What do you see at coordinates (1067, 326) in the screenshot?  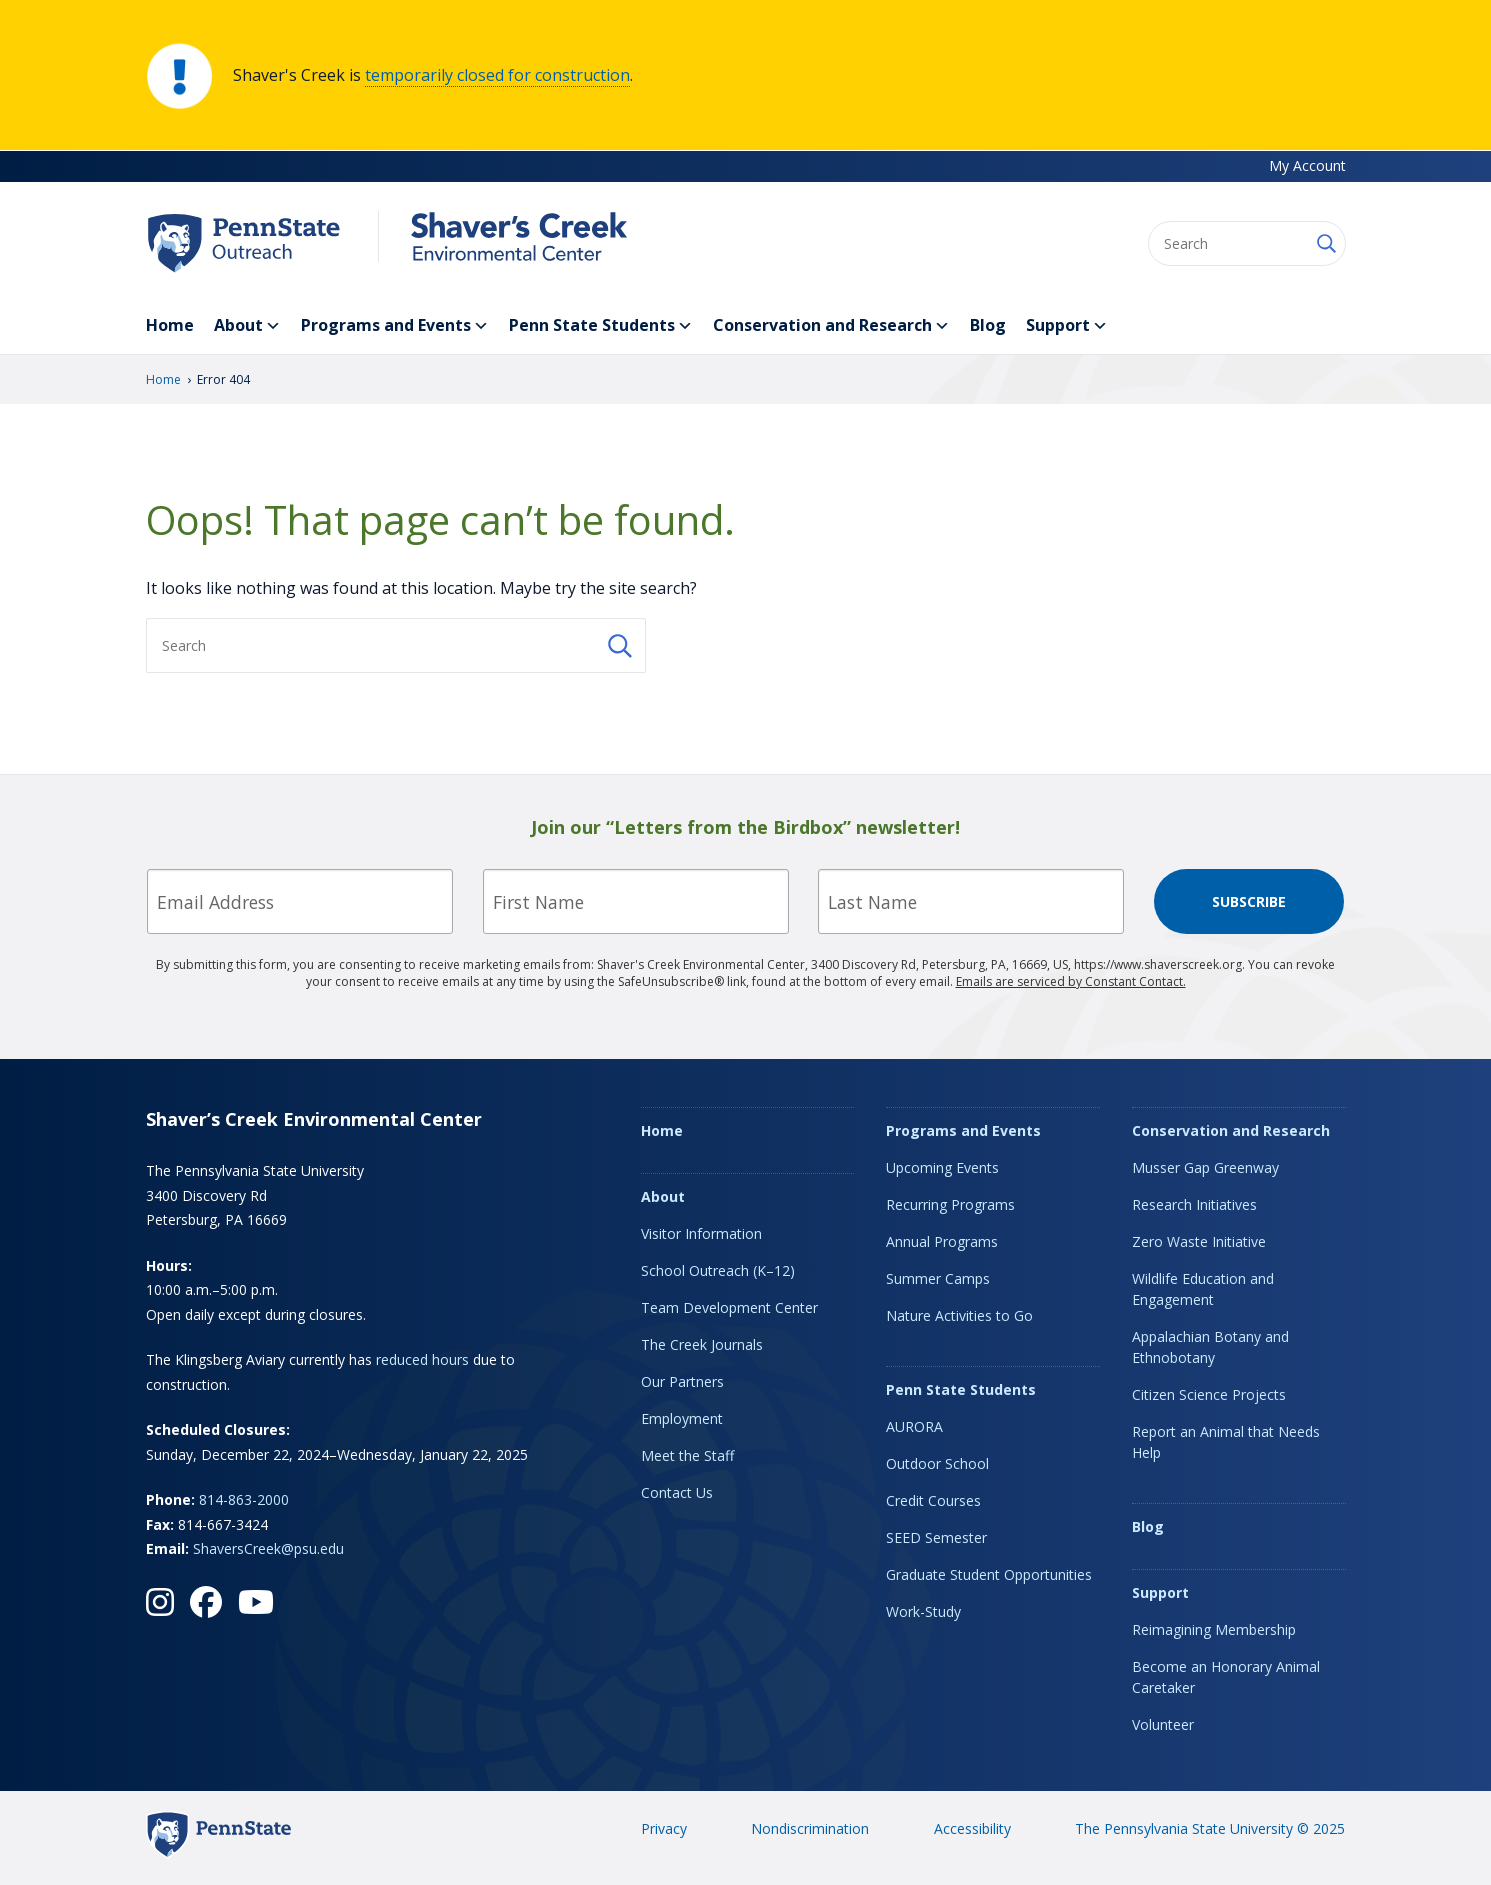 I see `Support` at bounding box center [1067, 326].